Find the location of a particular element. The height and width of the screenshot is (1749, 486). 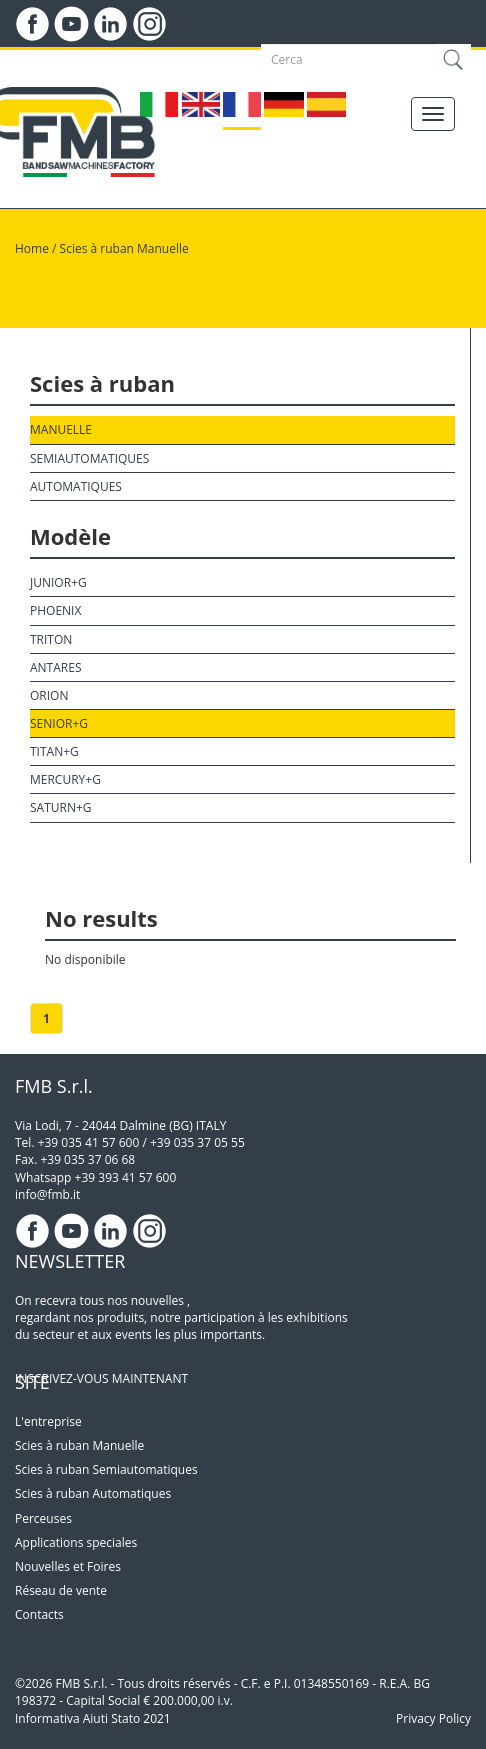

Orion is located at coordinates (49, 695).